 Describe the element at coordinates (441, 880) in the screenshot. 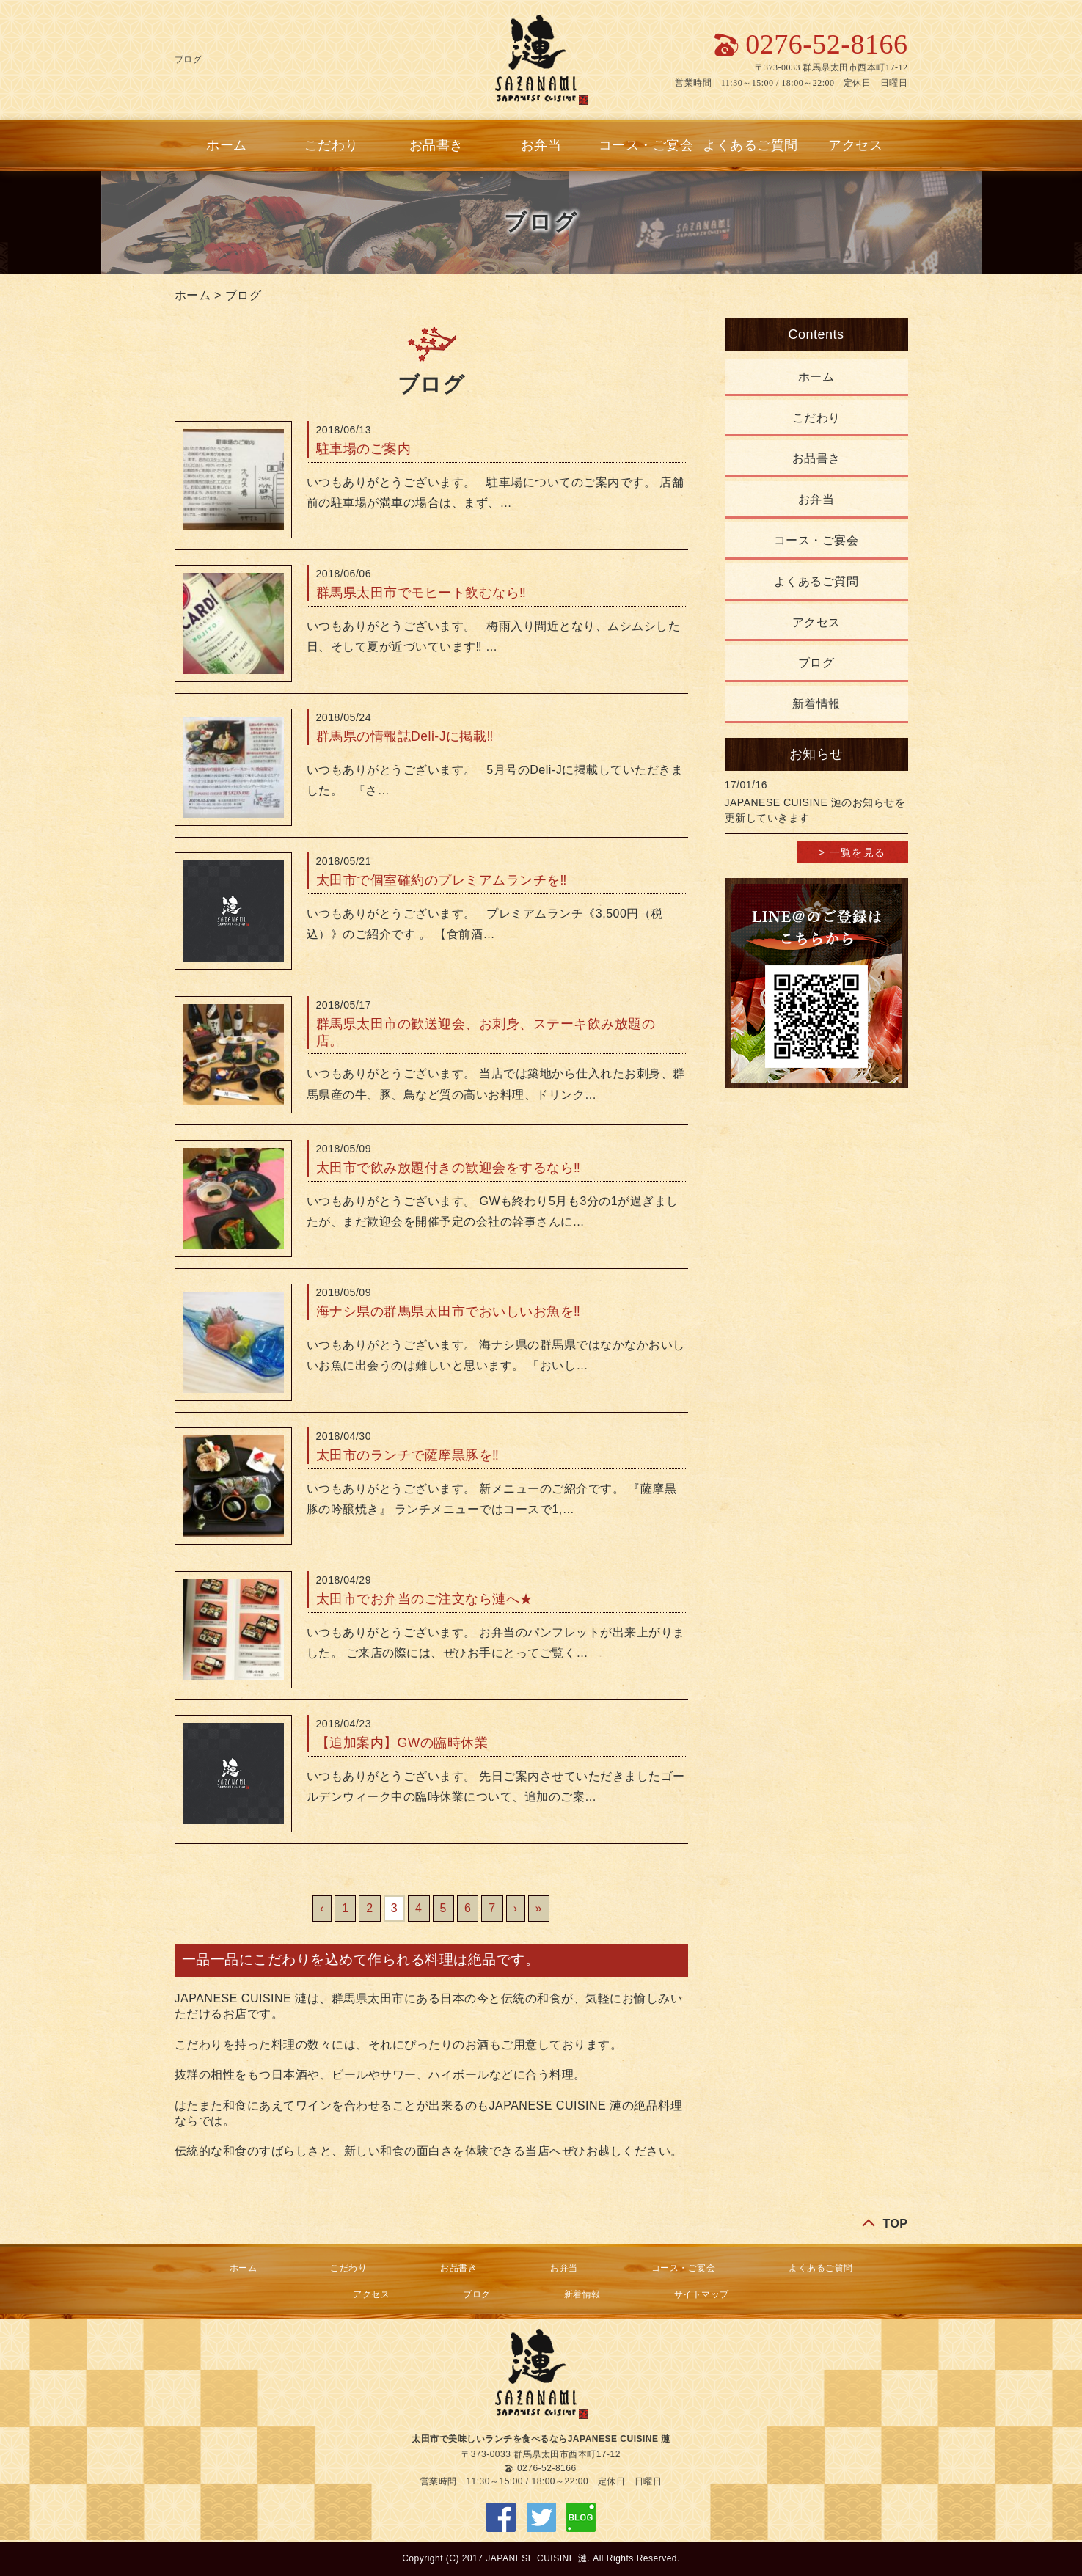

I see `太田市で個室確約のプレミアムランチを‼︎` at that location.